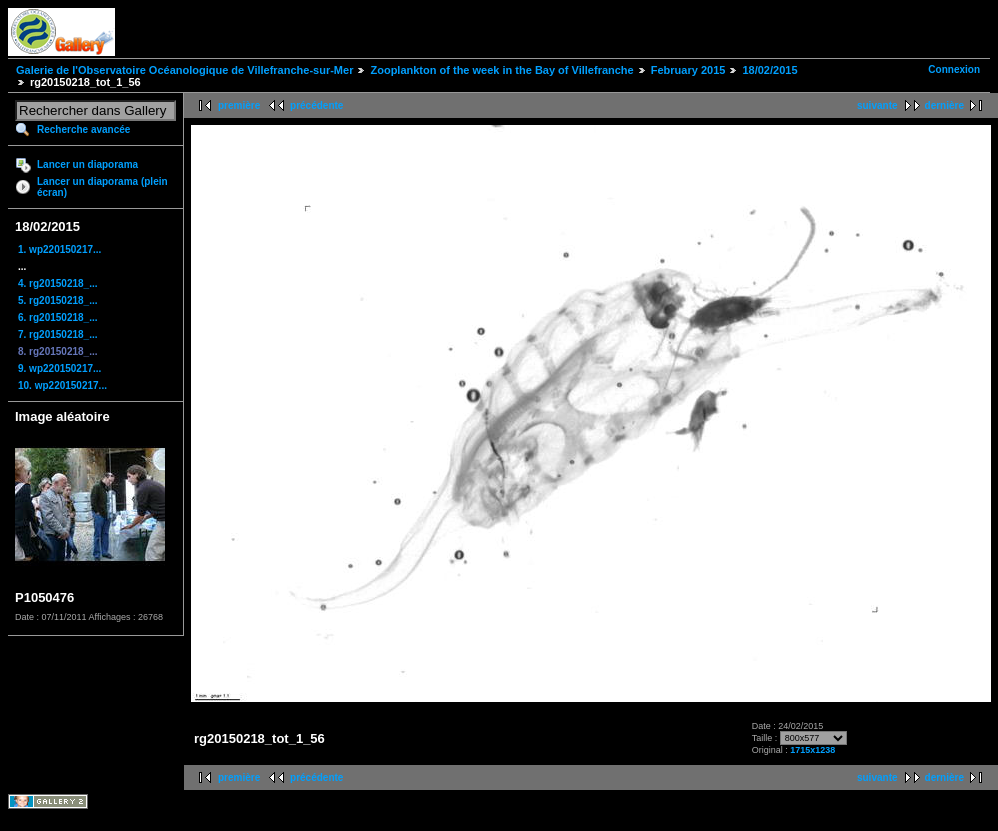 Image resolution: width=998 pixels, height=831 pixels. What do you see at coordinates (954, 69) in the screenshot?
I see `Connexion` at bounding box center [954, 69].